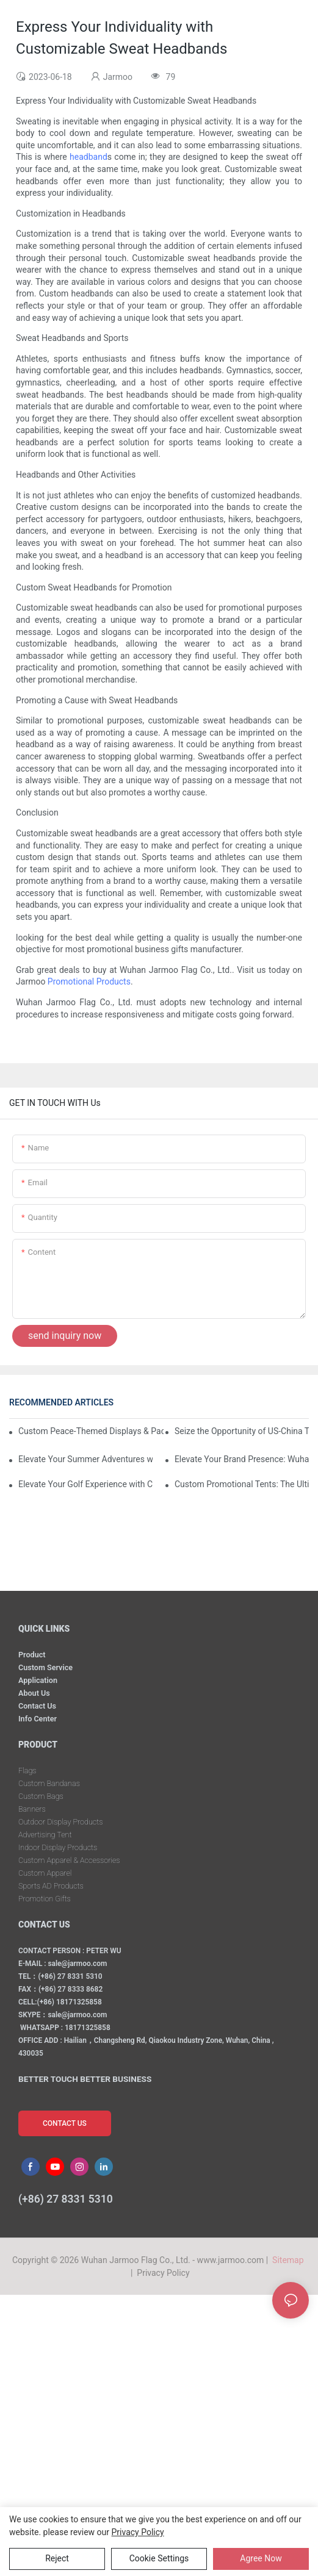 This screenshot has height=2576, width=318. What do you see at coordinates (34, 1693) in the screenshot?
I see `About Us` at bounding box center [34, 1693].